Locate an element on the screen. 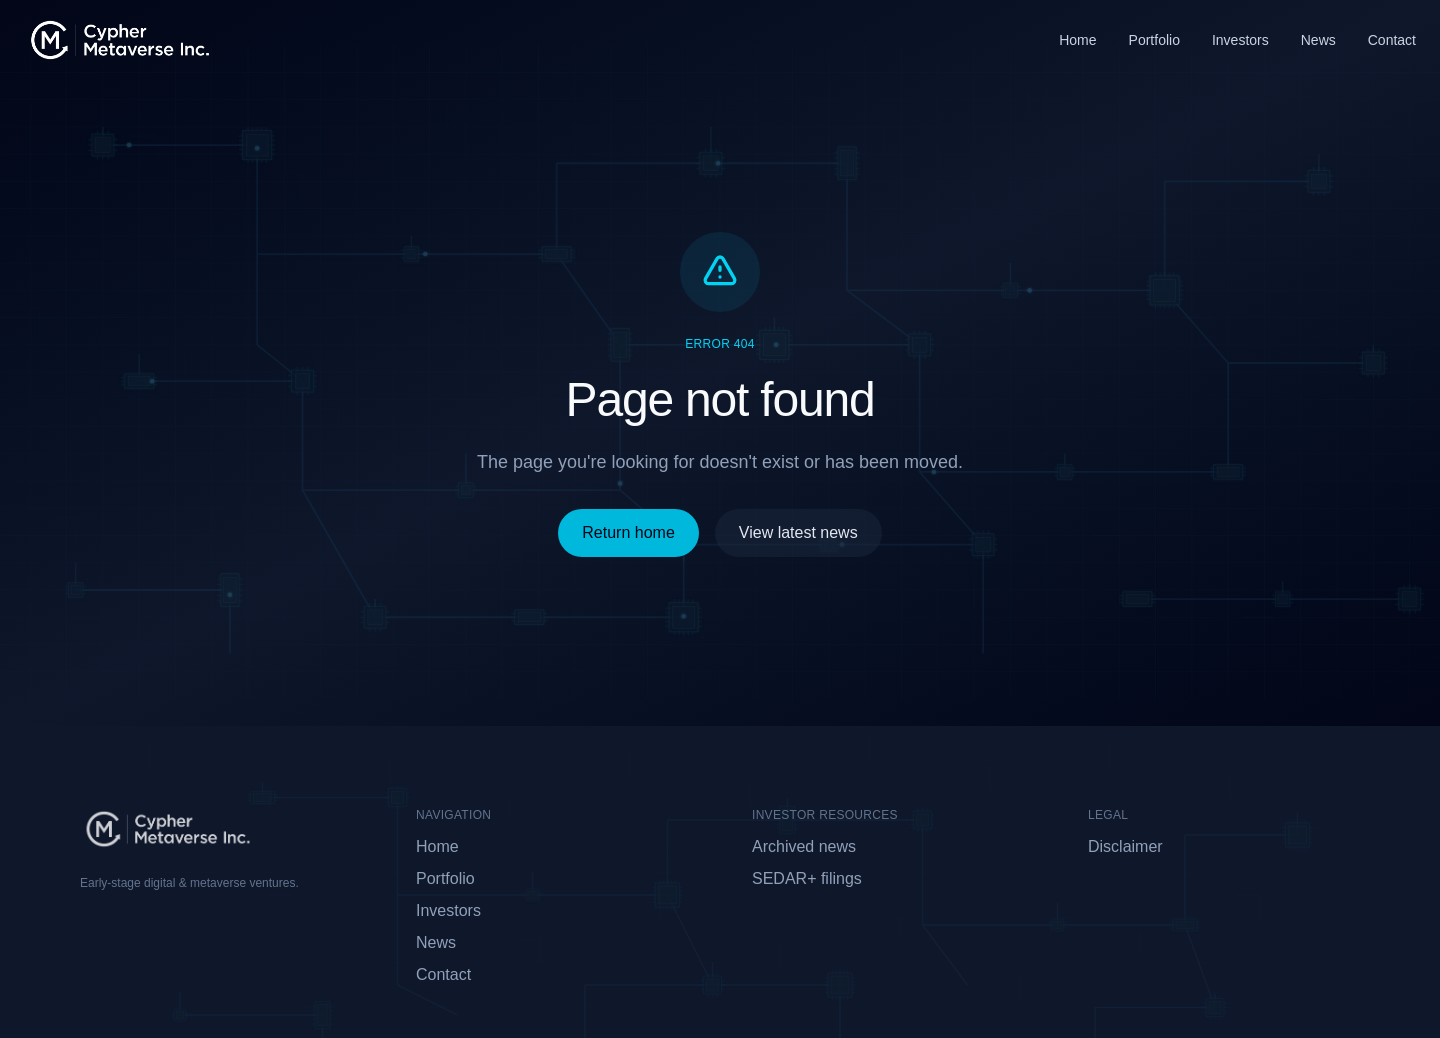 The height and width of the screenshot is (1038, 1440). Contact is located at coordinates (1392, 40).